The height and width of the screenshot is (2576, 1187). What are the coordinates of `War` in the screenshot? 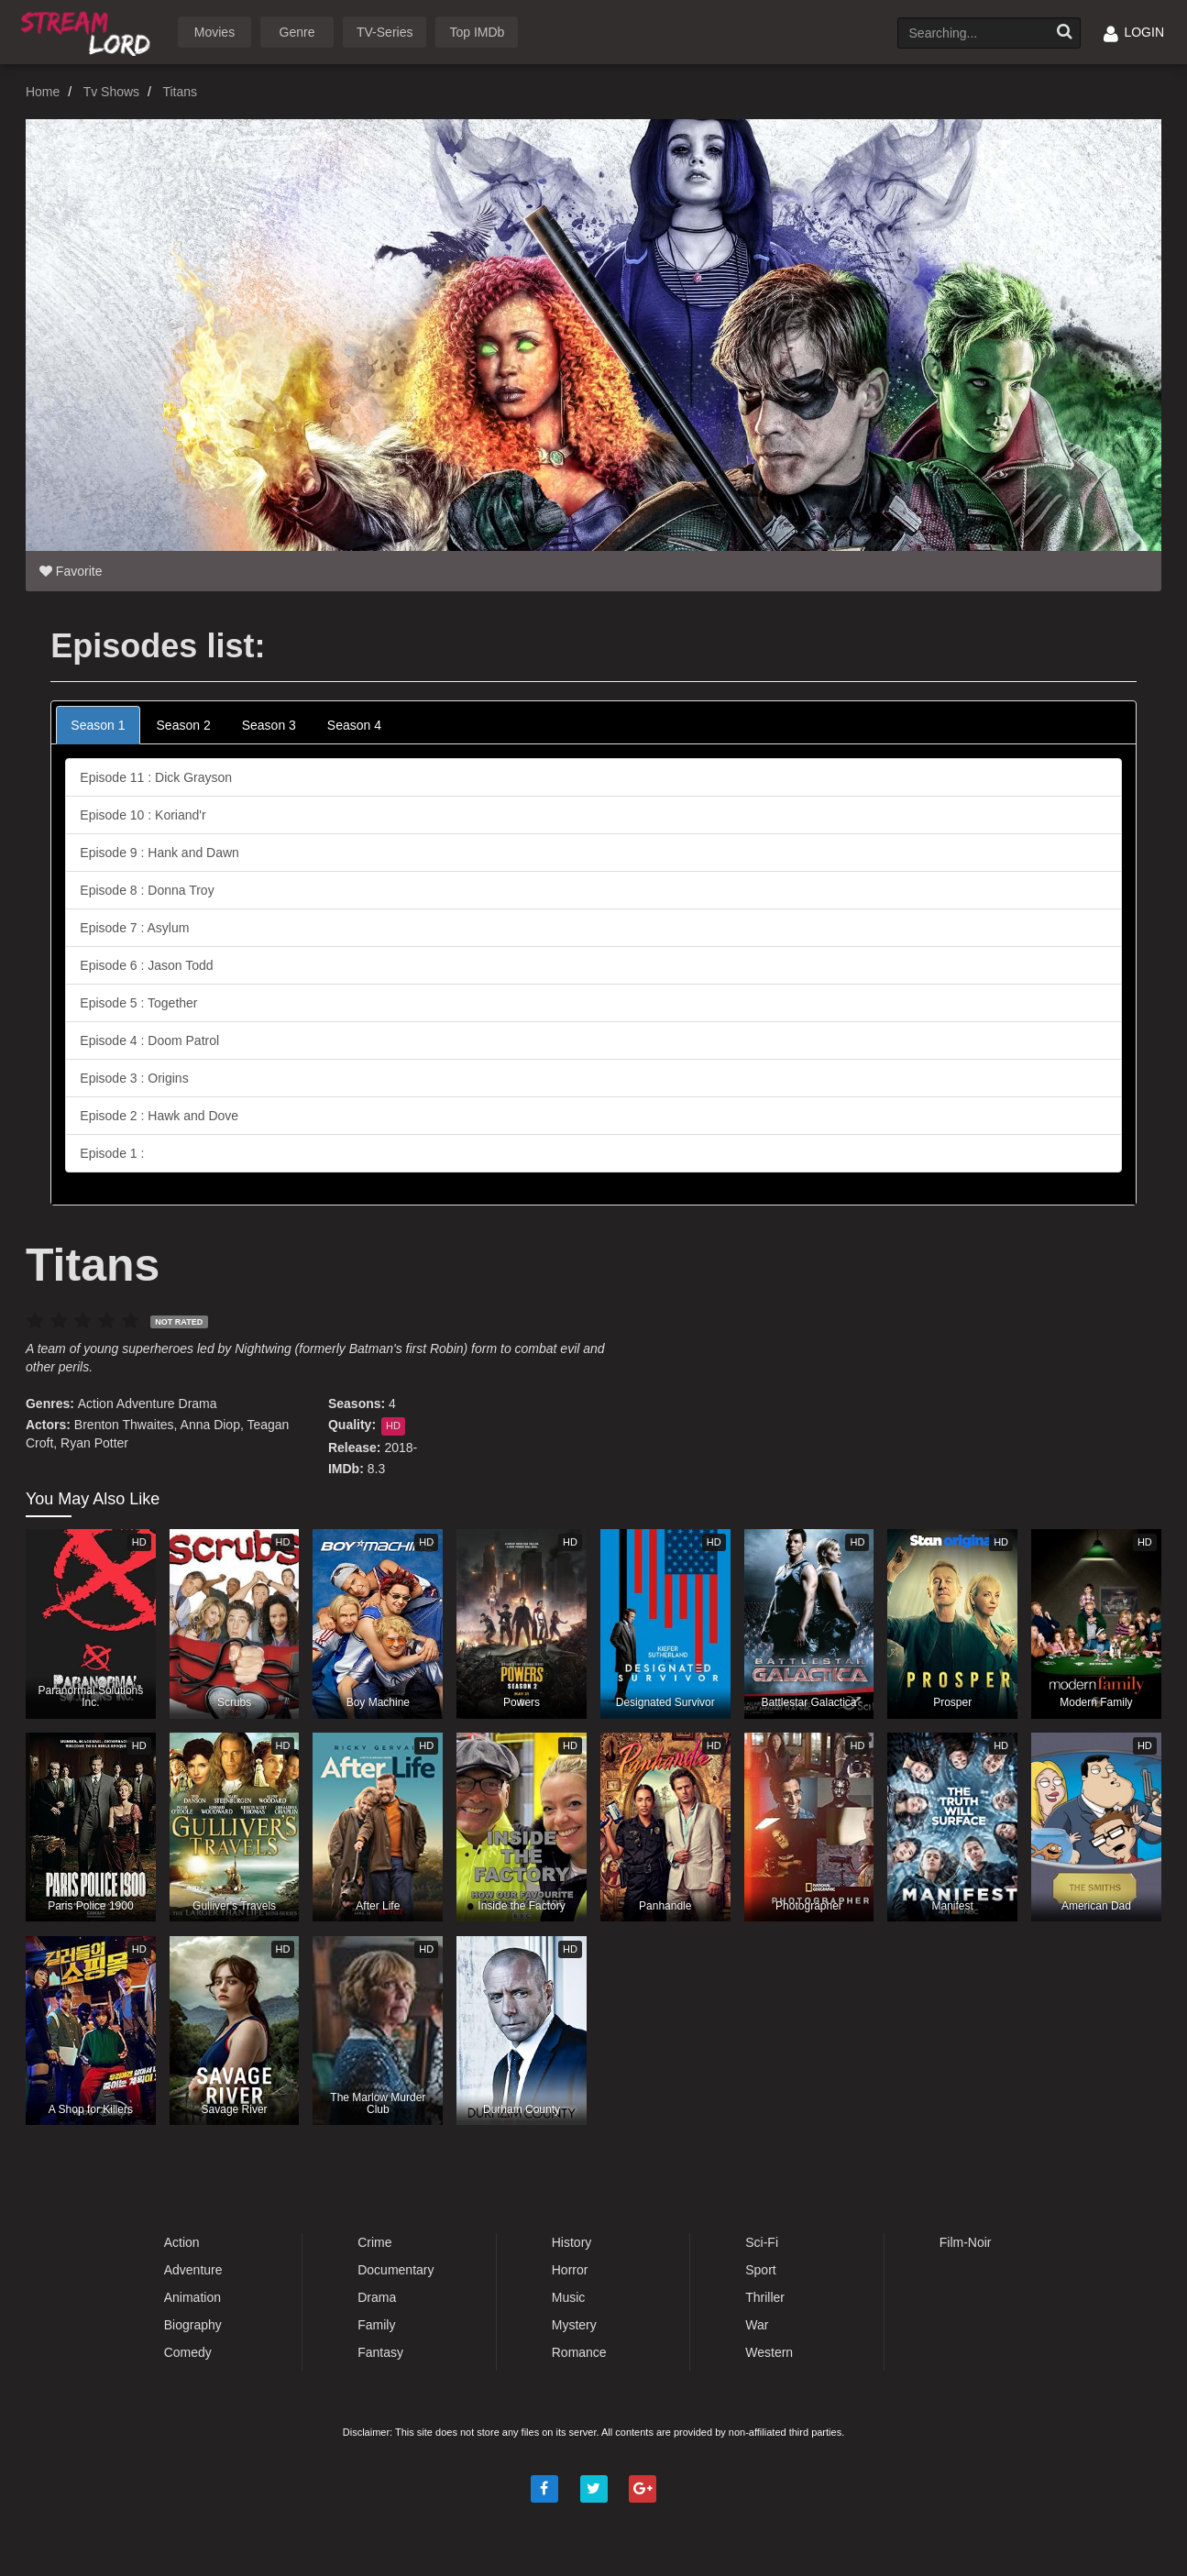 It's located at (756, 2324).